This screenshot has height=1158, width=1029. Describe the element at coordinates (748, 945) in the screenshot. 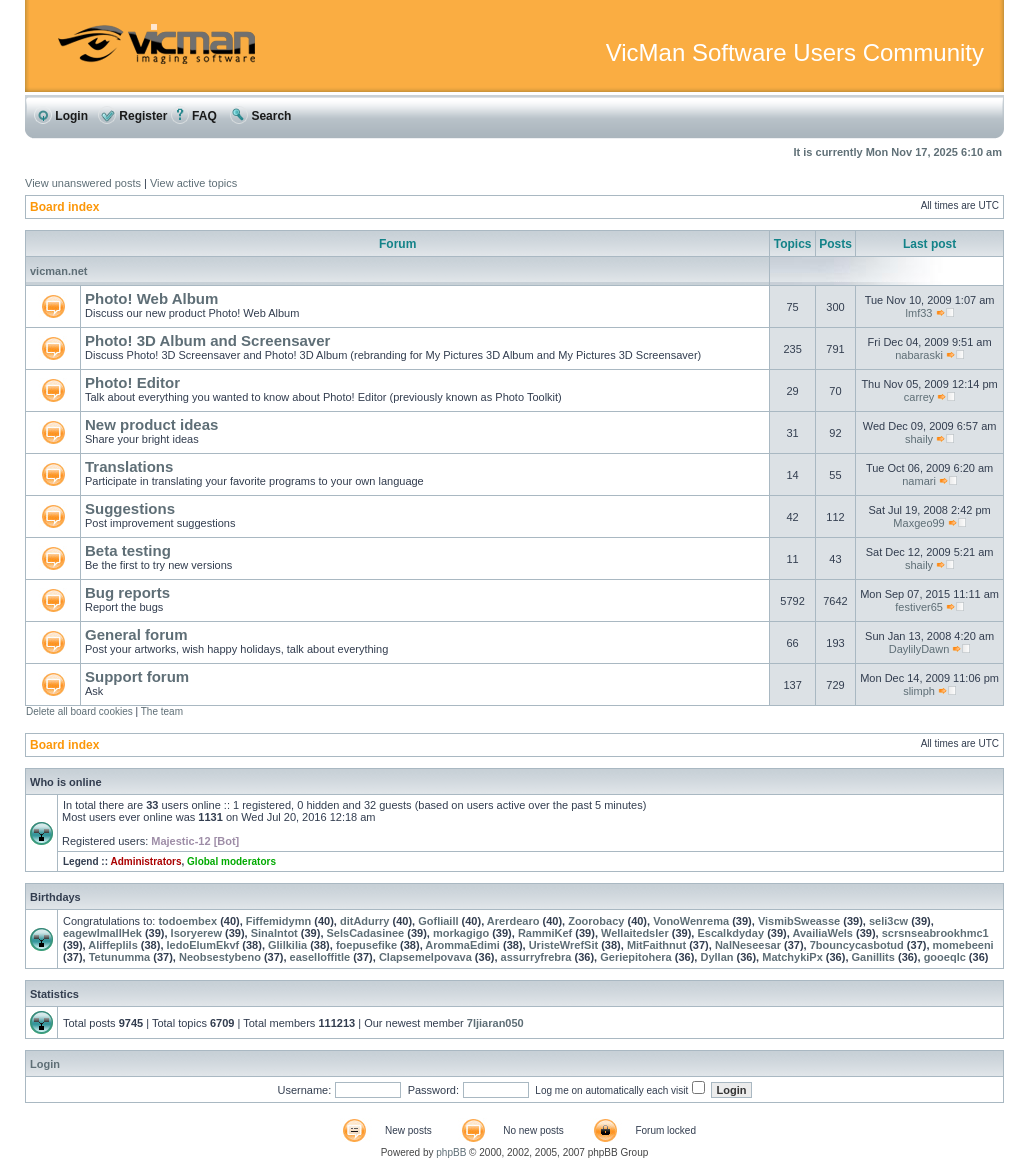

I see `NalNeseesar` at that location.